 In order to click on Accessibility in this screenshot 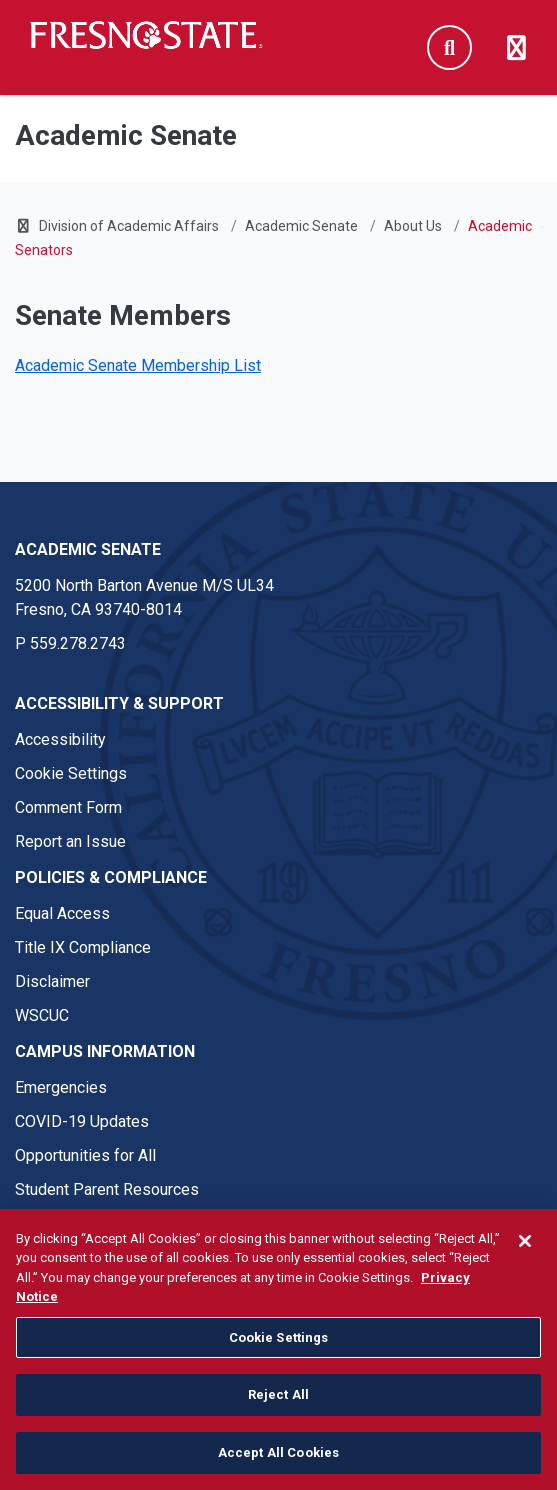, I will do `click(60, 739)`.